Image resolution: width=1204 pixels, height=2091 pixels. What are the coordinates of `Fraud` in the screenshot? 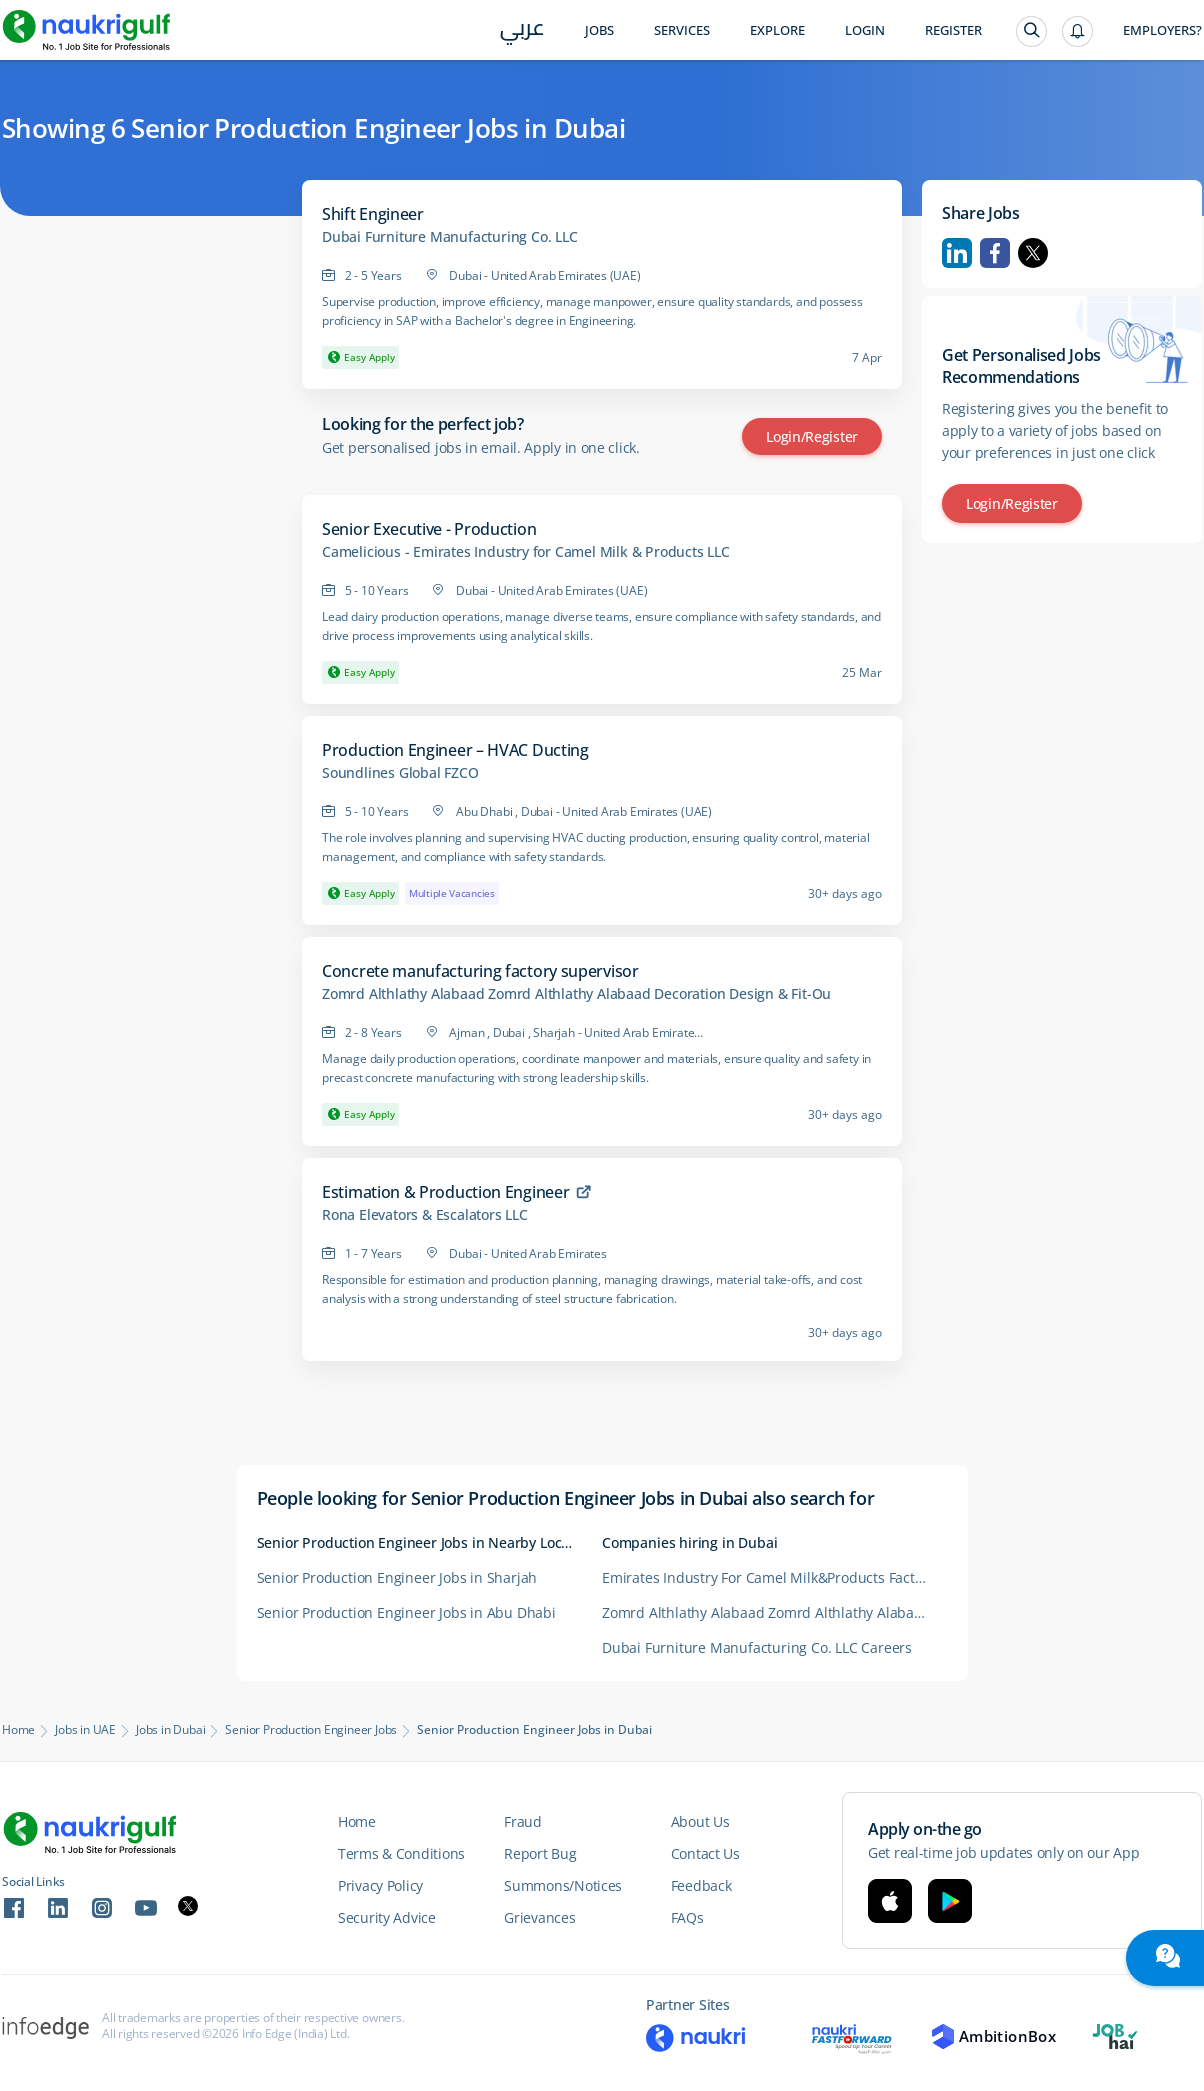 It's located at (523, 1821).